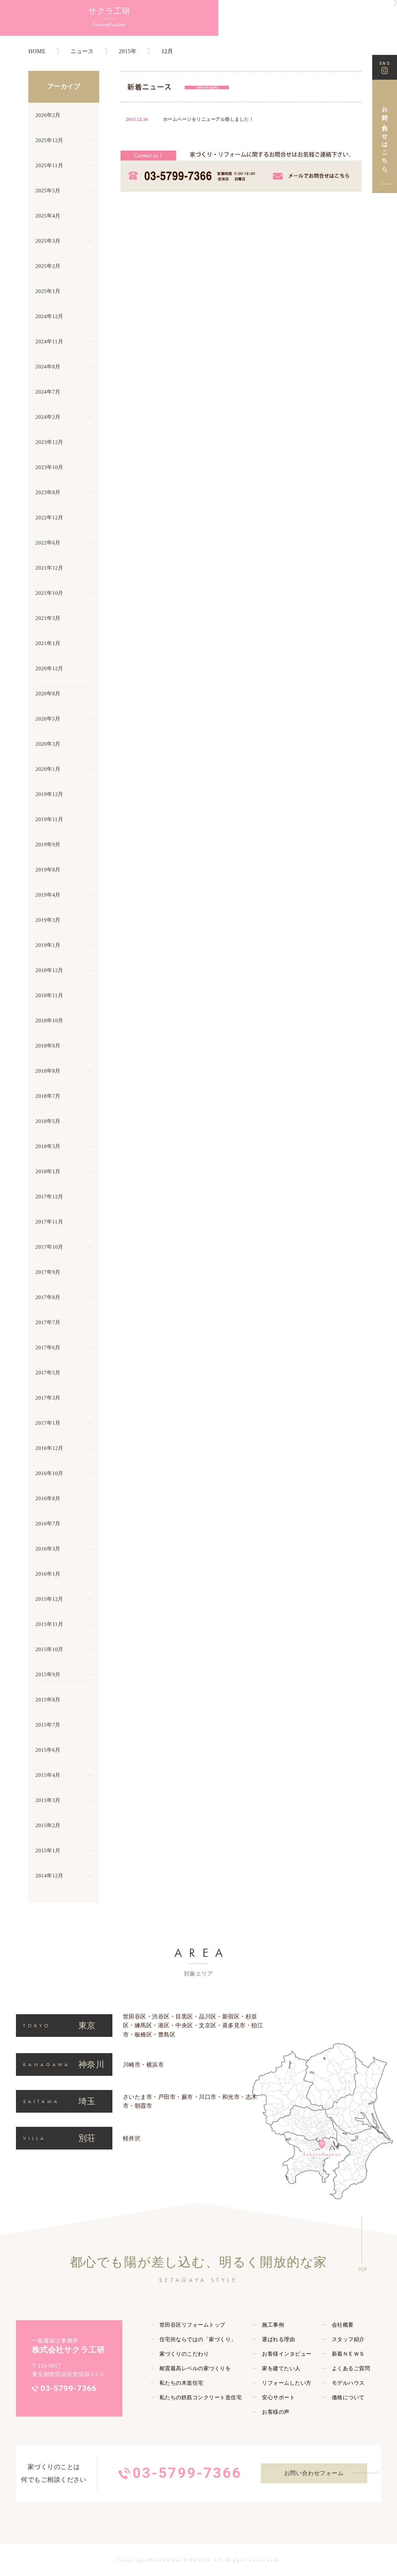 This screenshot has width=397, height=2576. Describe the element at coordinates (48, 945) in the screenshot. I see `2019年1月` at that location.